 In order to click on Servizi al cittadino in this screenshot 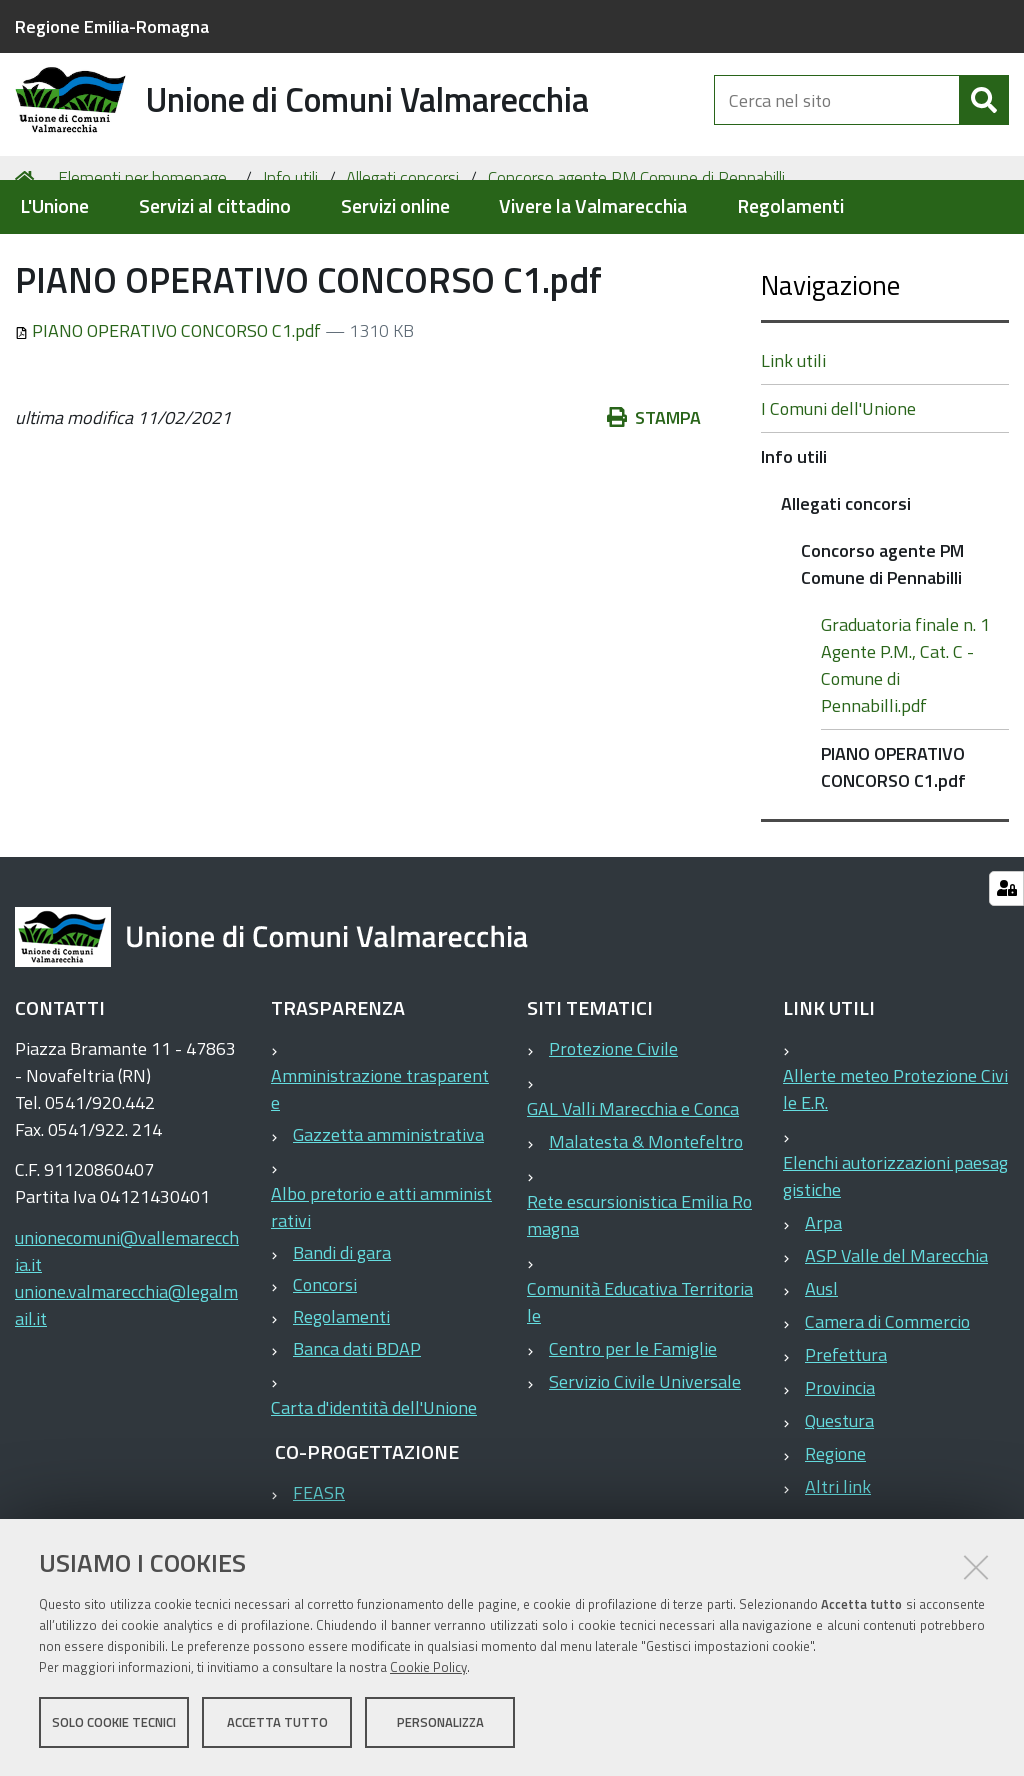, I will do `click(215, 206)`.